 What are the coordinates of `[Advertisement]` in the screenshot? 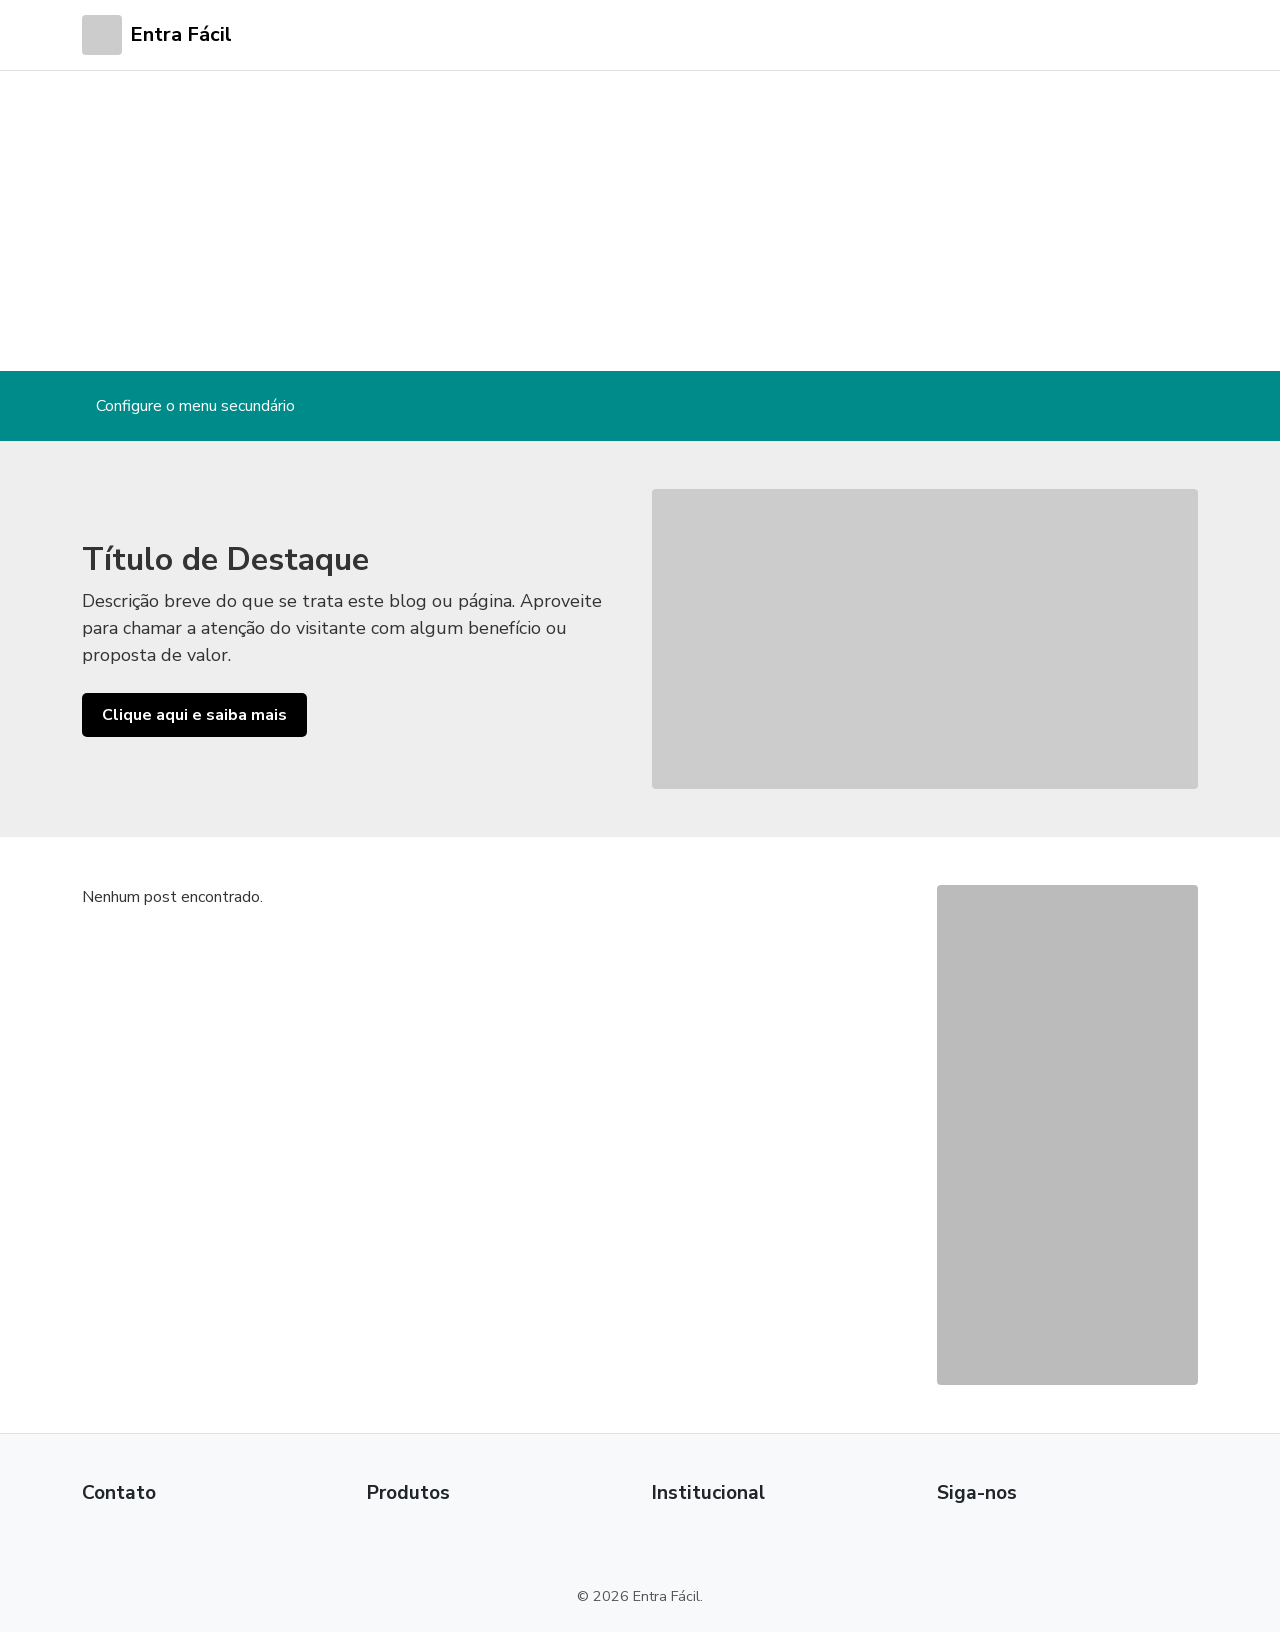 It's located at (640, 221).